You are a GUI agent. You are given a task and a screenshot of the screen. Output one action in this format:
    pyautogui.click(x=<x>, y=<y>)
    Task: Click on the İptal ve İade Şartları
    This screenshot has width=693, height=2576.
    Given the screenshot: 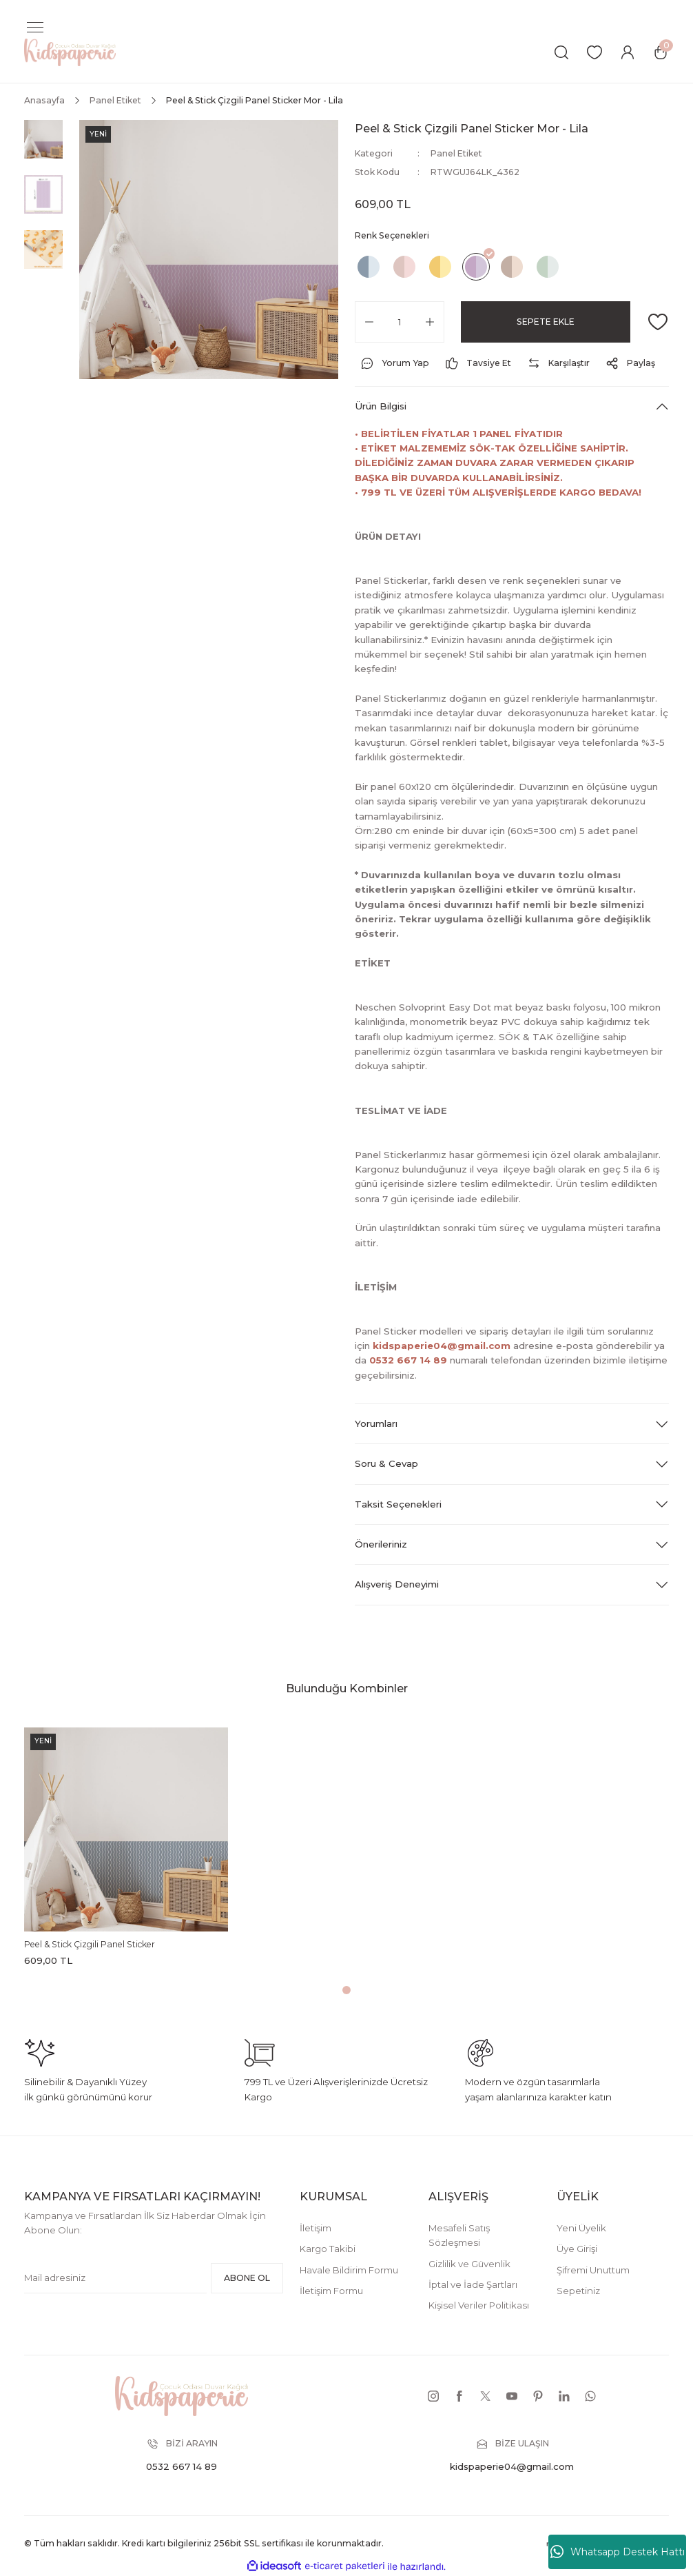 What is the action you would take?
    pyautogui.click(x=472, y=2284)
    